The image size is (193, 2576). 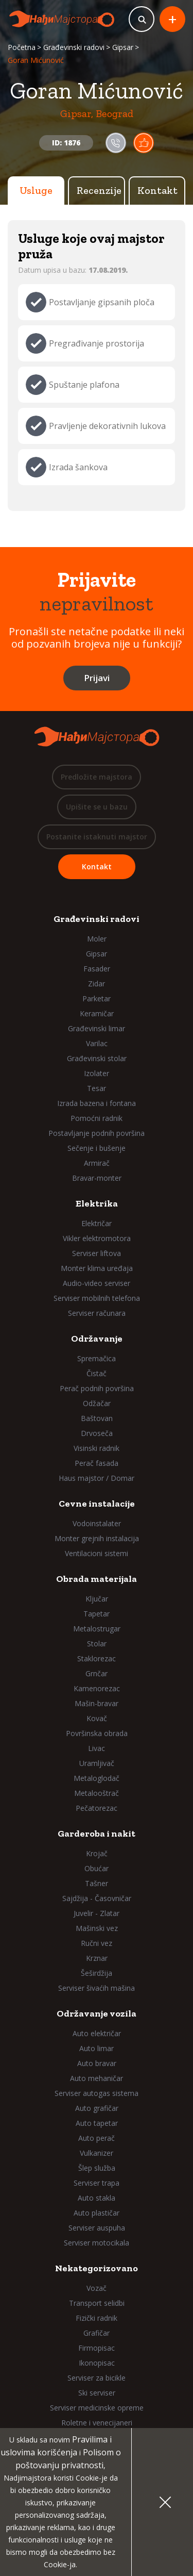 What do you see at coordinates (96, 1133) in the screenshot?
I see `Postavljanje podnih površina` at bounding box center [96, 1133].